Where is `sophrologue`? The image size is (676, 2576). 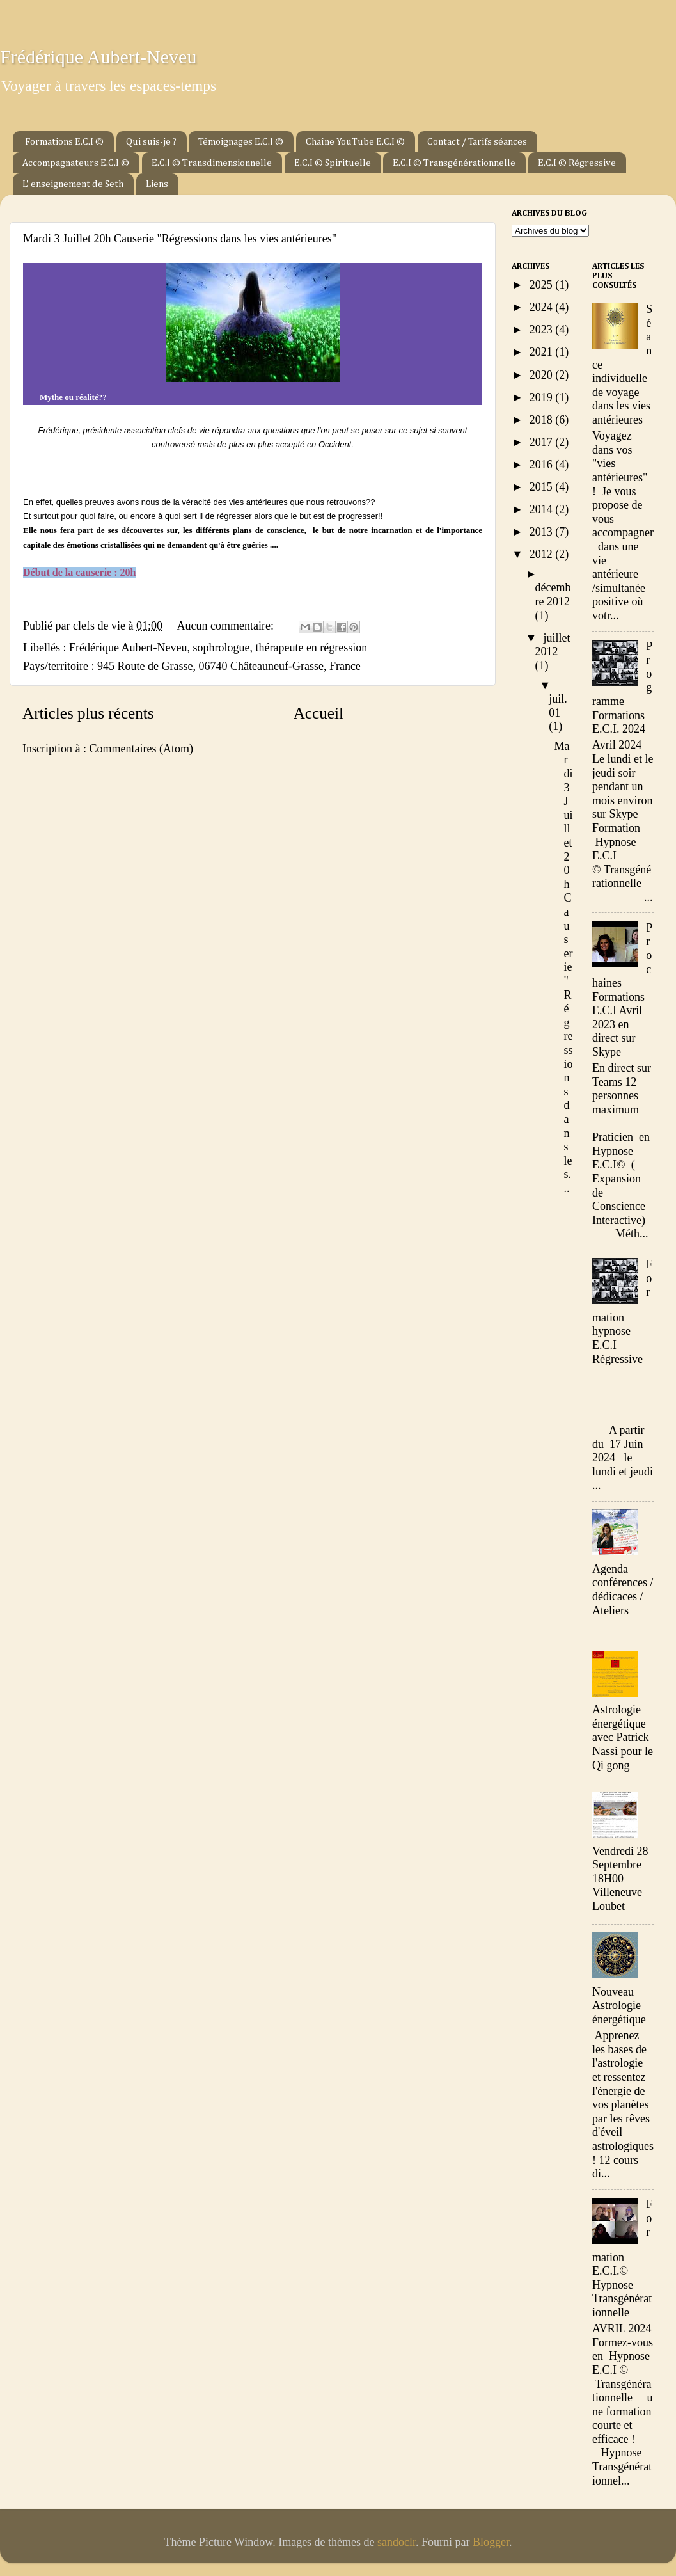 sophrologue is located at coordinates (221, 647).